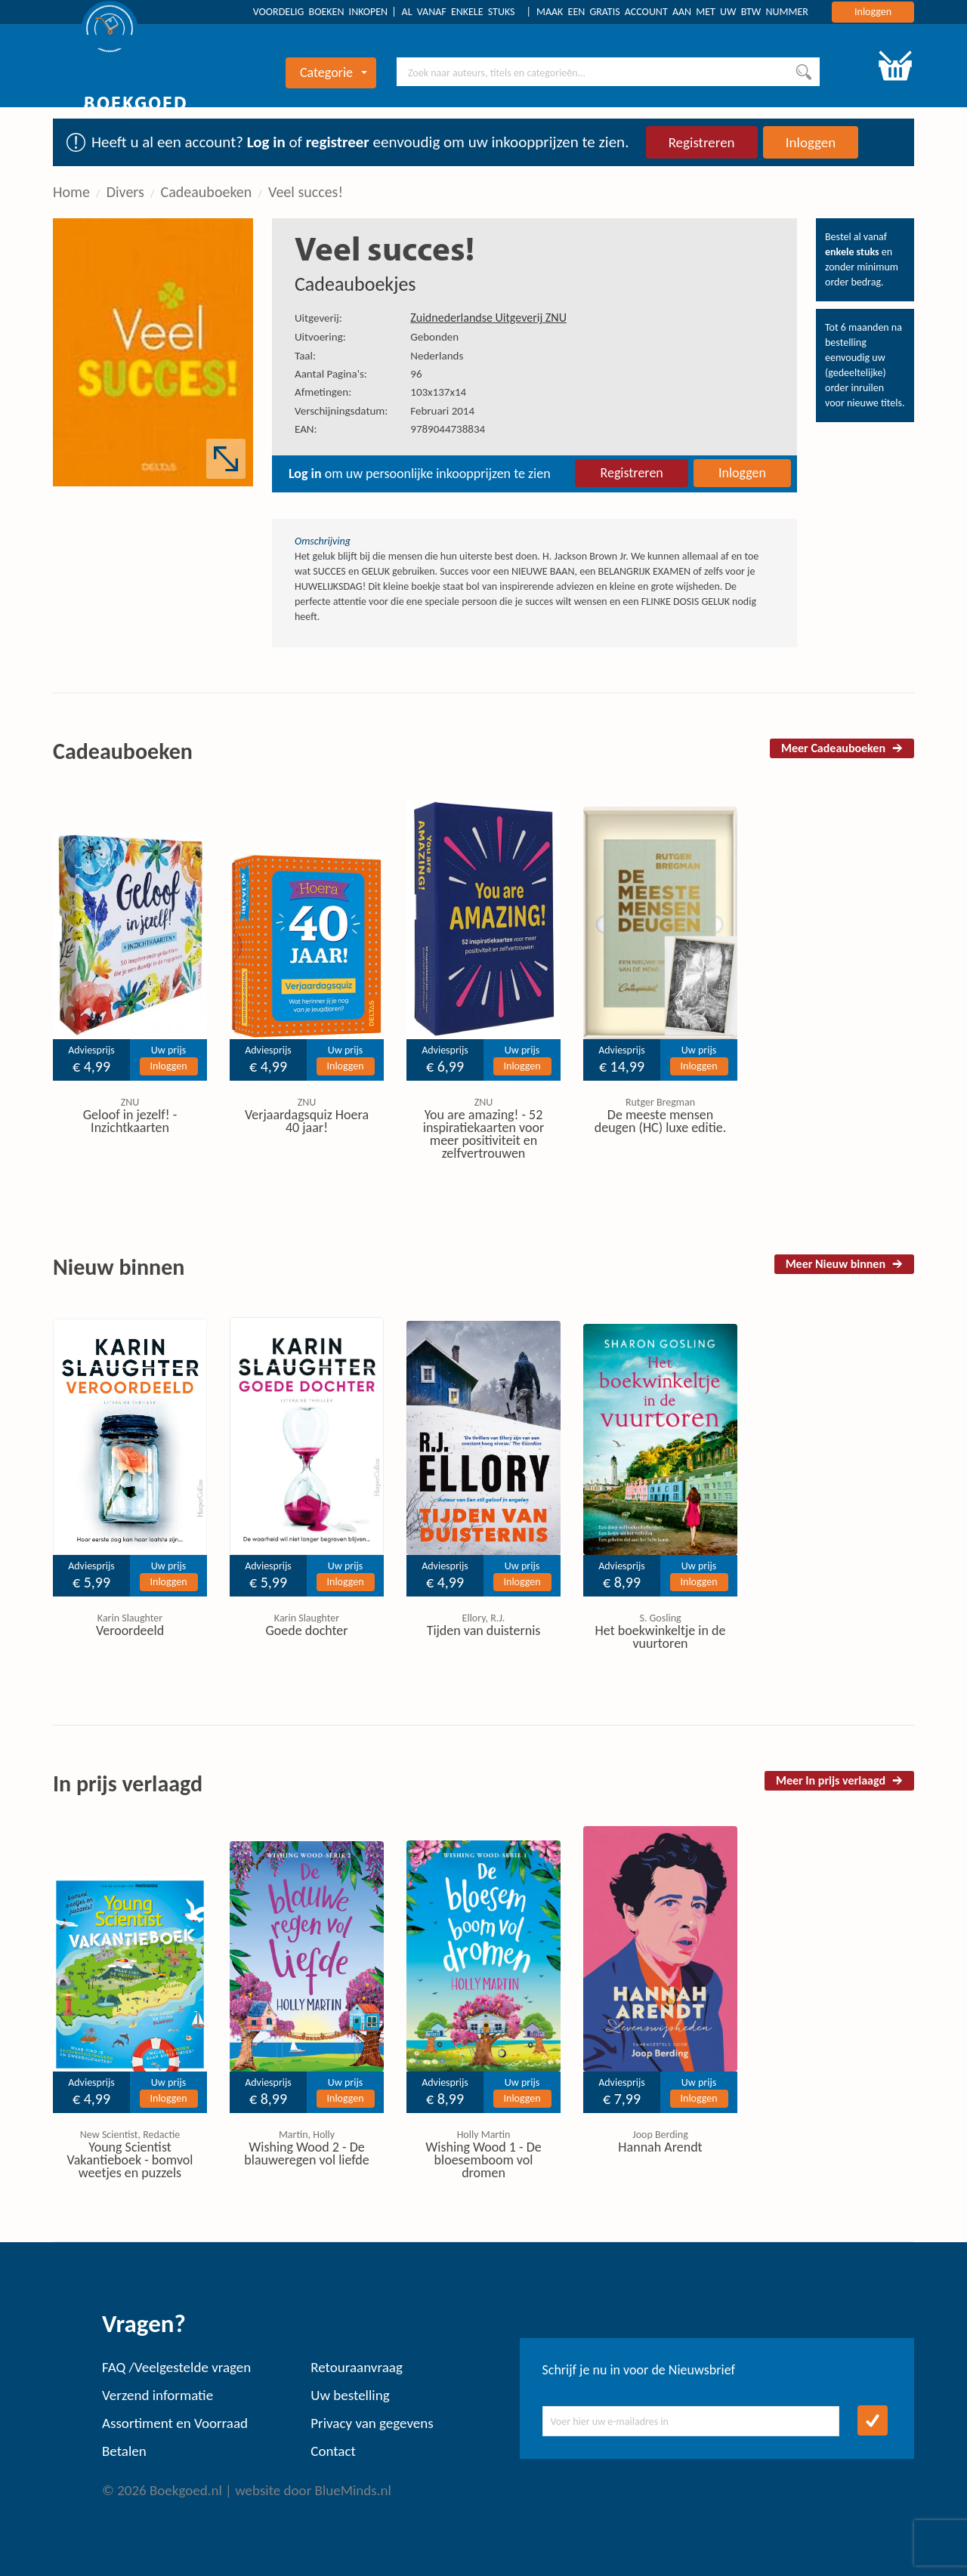 This screenshot has width=967, height=2576. I want to click on Retouraanvraag, so click(356, 2367).